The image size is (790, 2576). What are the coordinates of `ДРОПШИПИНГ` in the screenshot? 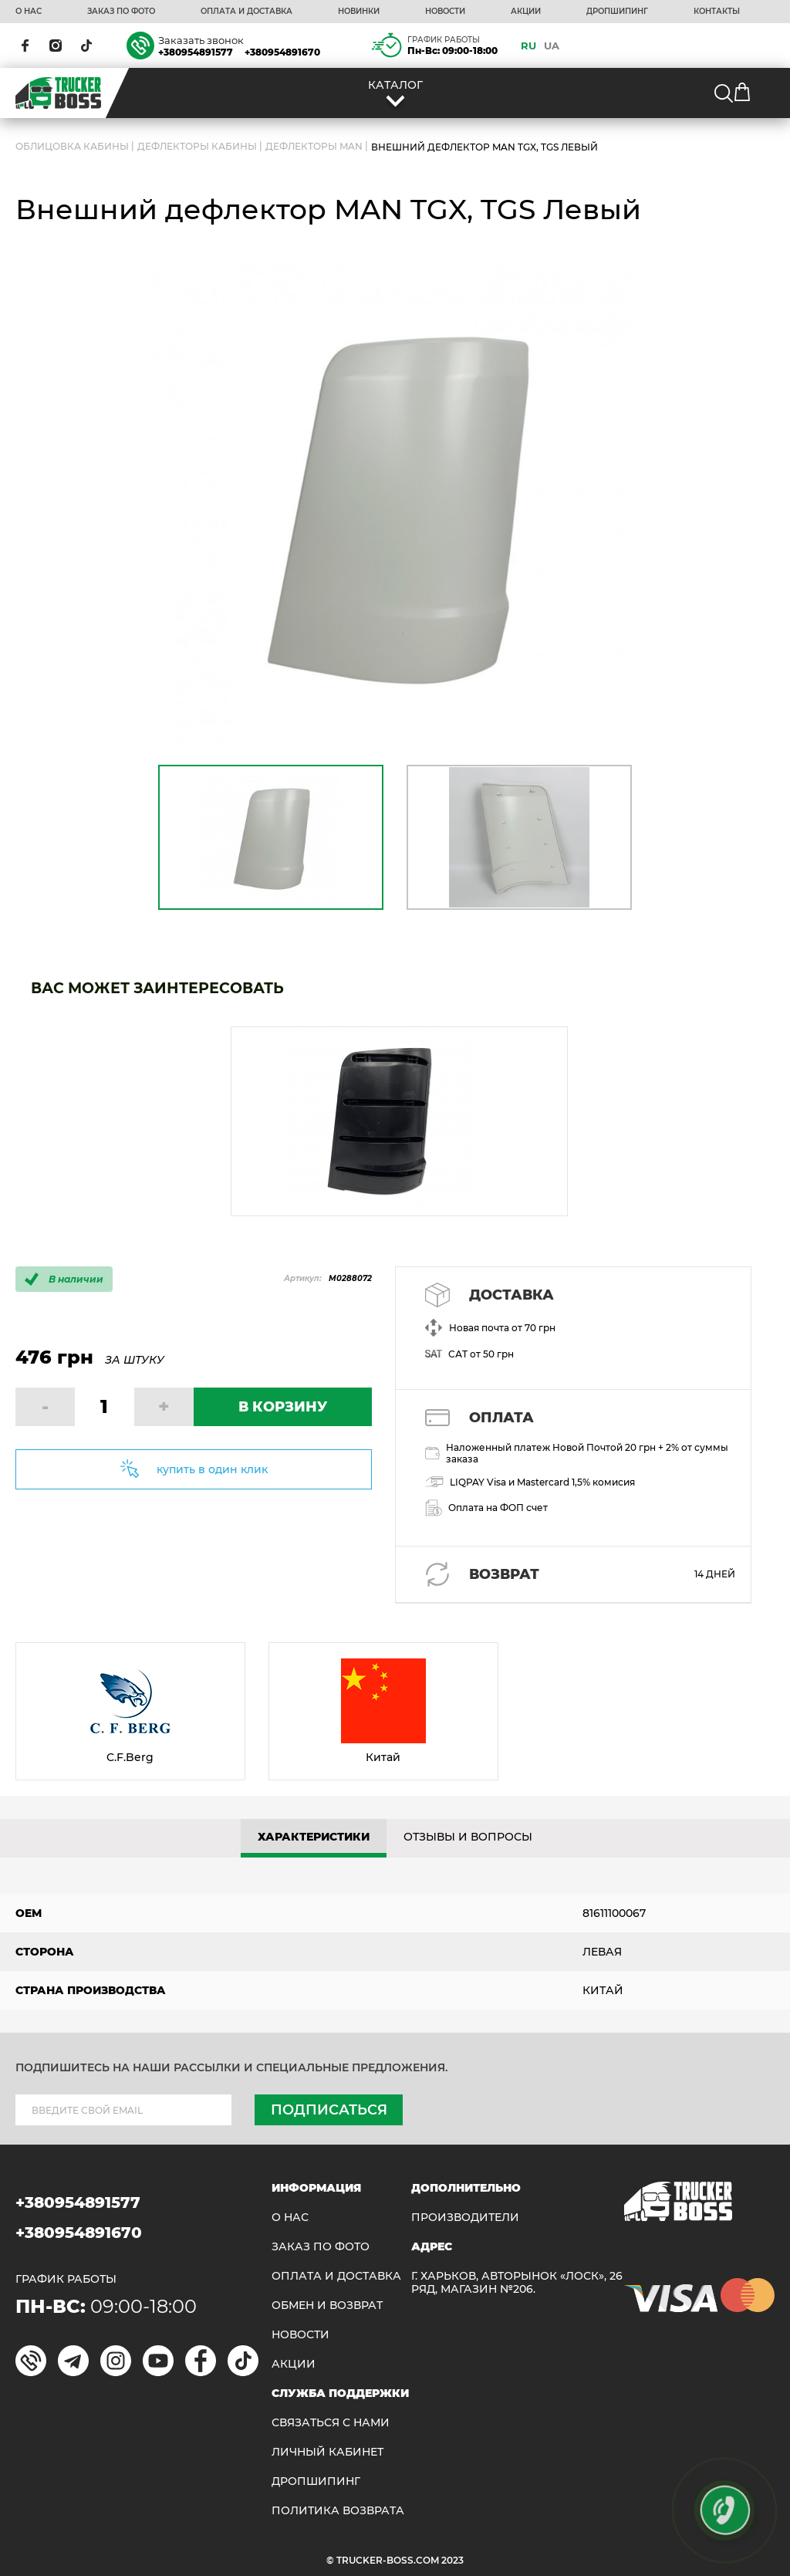 It's located at (617, 11).